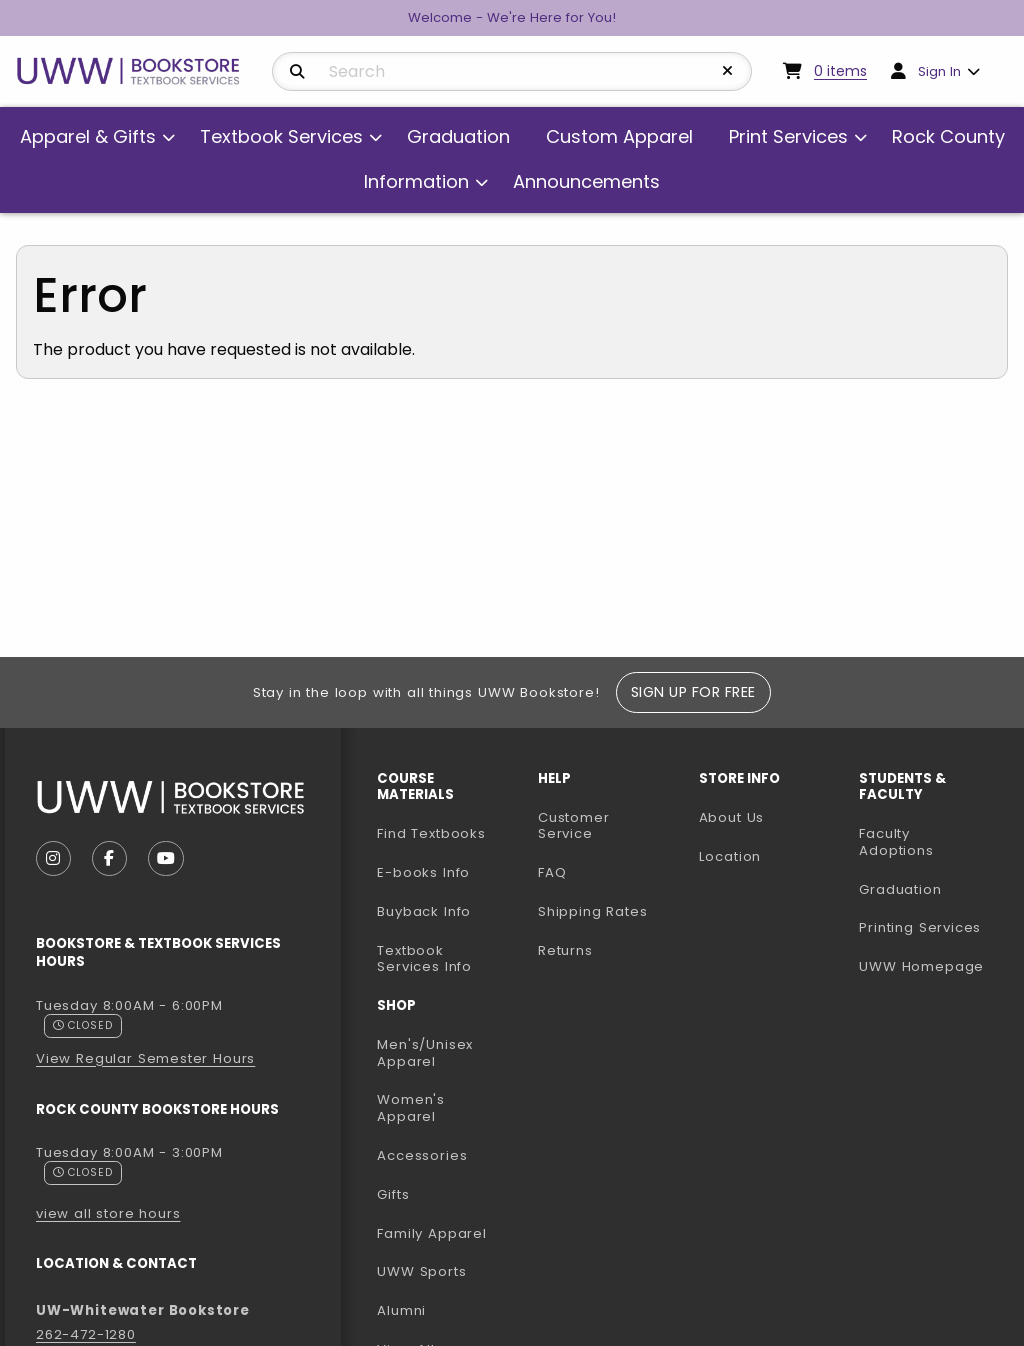 The image size is (1024, 1346). Describe the element at coordinates (86, 1334) in the screenshot. I see `262-472-1280` at that location.